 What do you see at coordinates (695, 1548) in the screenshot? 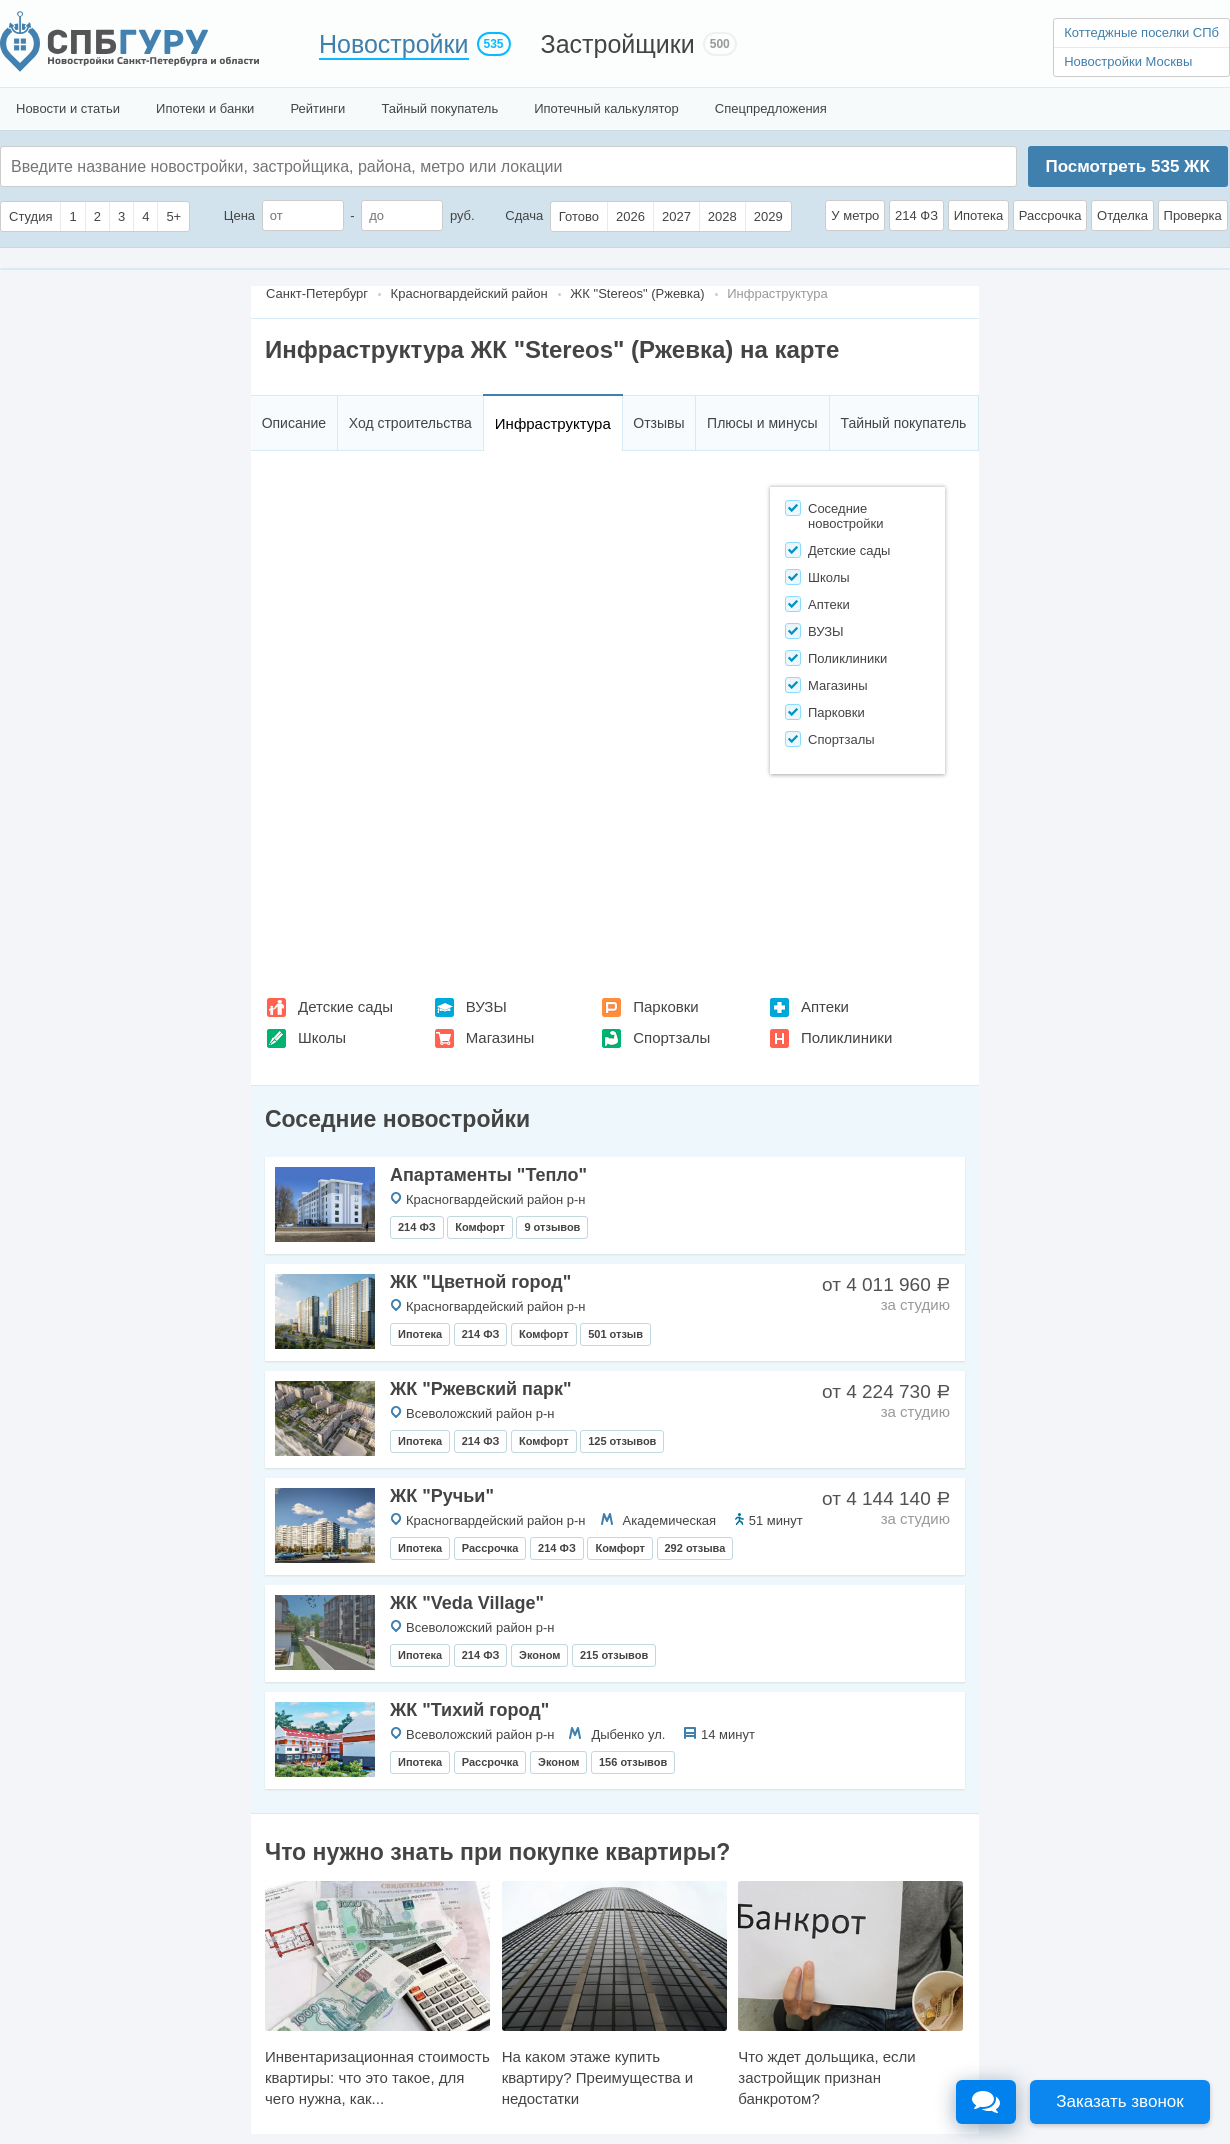
I see `292 отзыва` at bounding box center [695, 1548].